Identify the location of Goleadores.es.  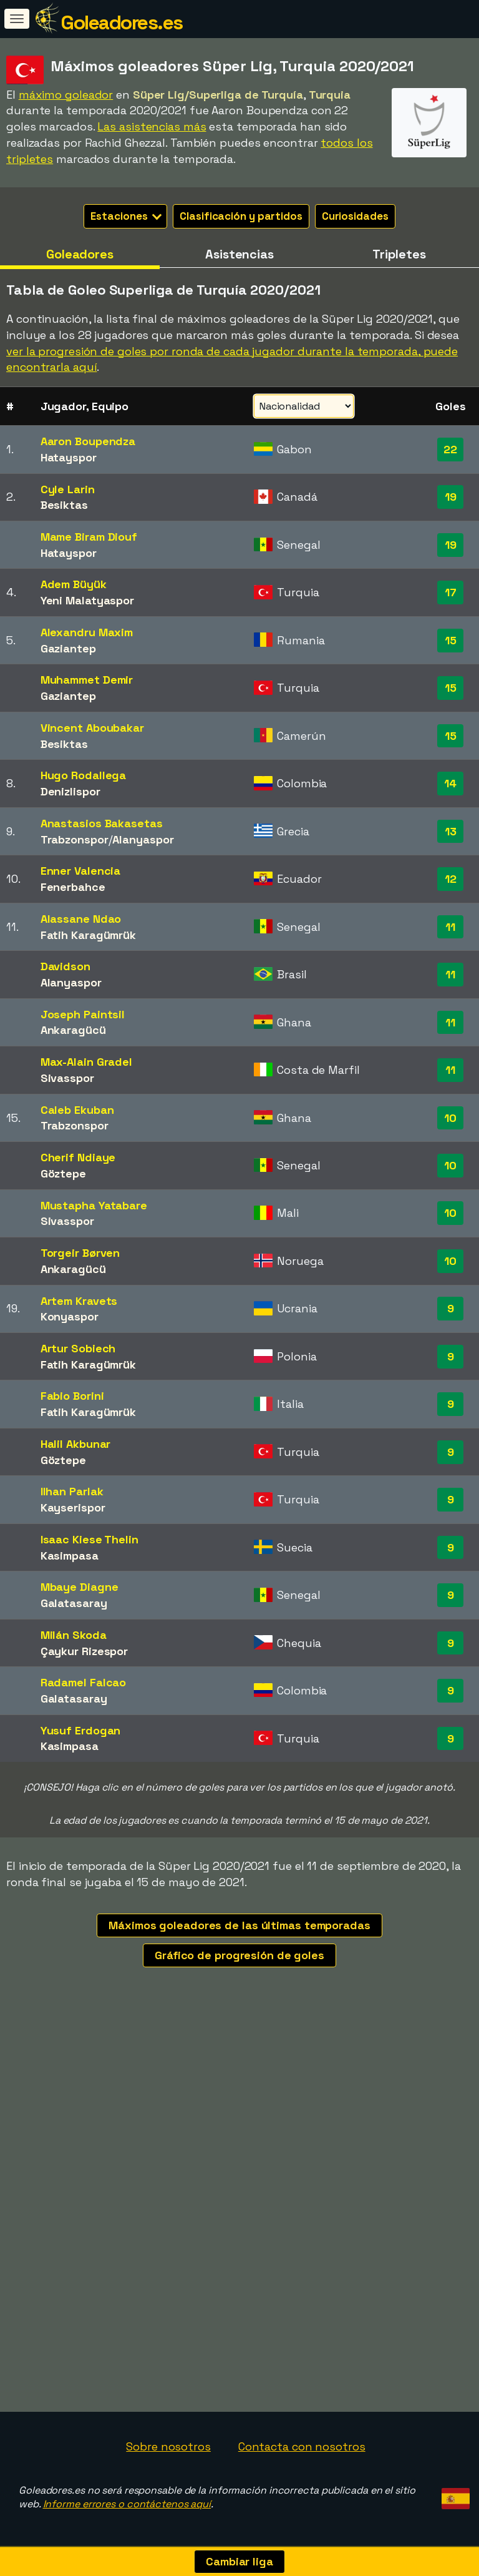
(121, 22).